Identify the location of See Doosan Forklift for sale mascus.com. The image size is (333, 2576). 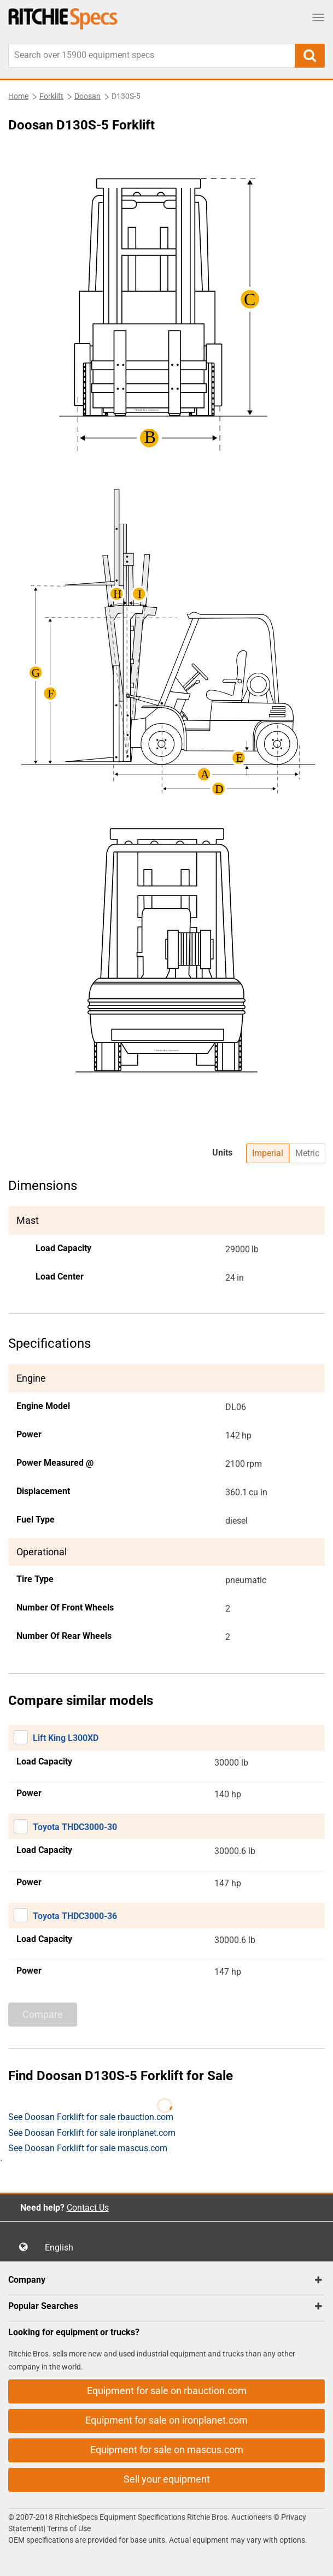
(87, 2148).